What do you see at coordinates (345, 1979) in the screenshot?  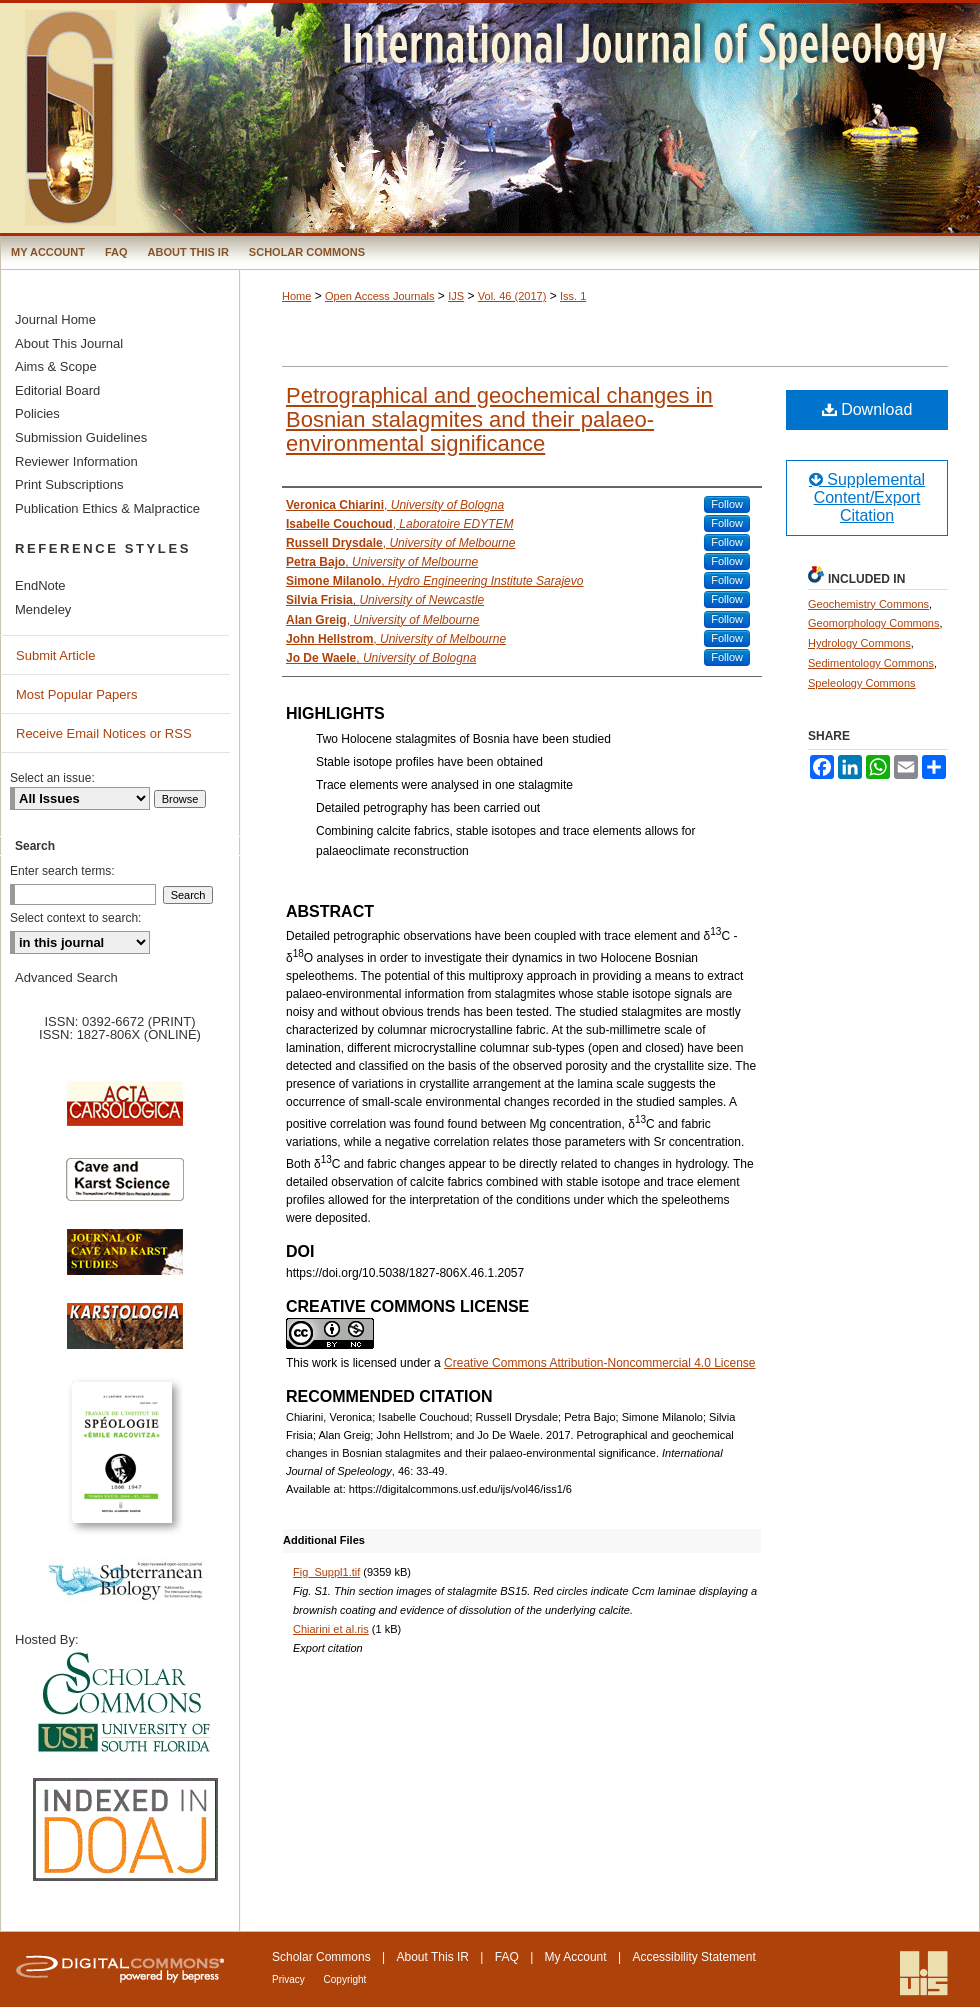 I see `Copyright` at bounding box center [345, 1979].